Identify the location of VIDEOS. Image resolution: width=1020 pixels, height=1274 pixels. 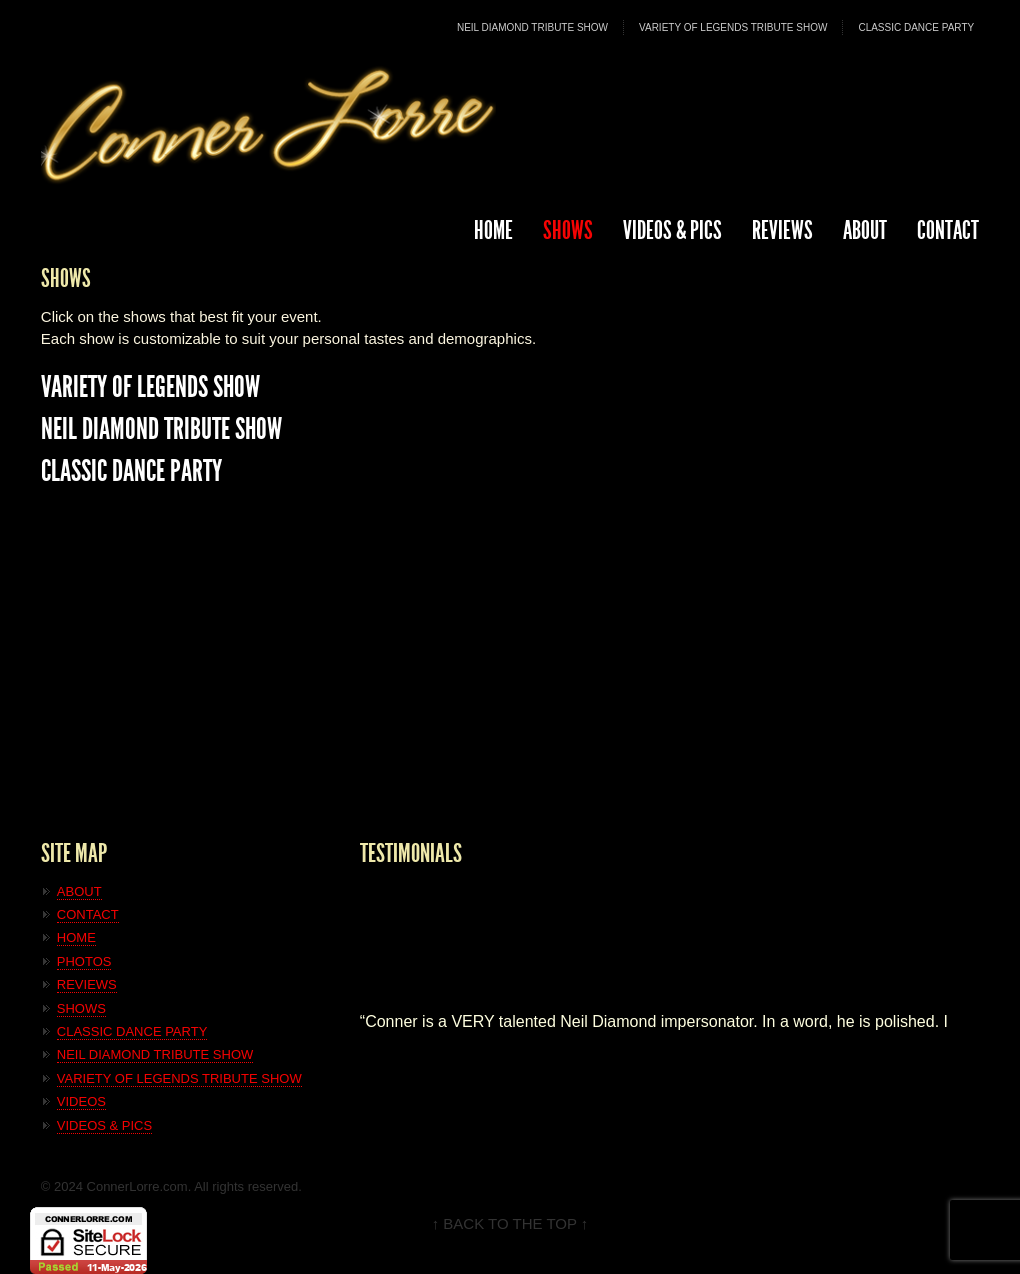
(81, 1101).